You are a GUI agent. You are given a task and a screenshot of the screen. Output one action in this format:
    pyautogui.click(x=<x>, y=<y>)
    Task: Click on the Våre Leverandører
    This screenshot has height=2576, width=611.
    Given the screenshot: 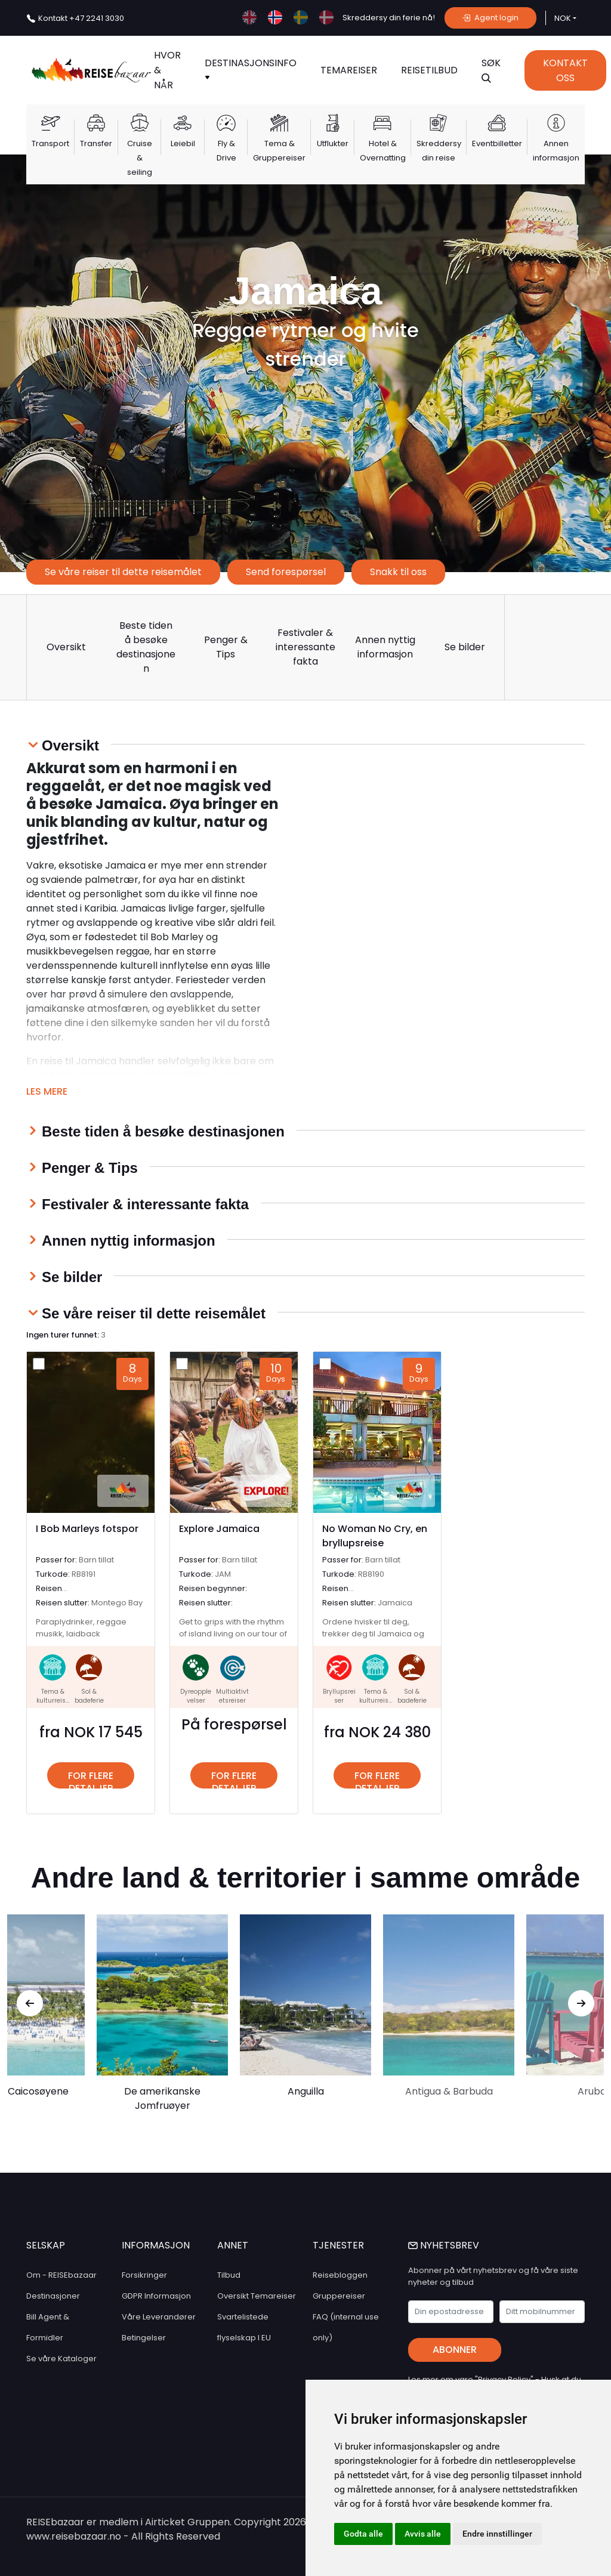 What is the action you would take?
    pyautogui.click(x=159, y=2316)
    